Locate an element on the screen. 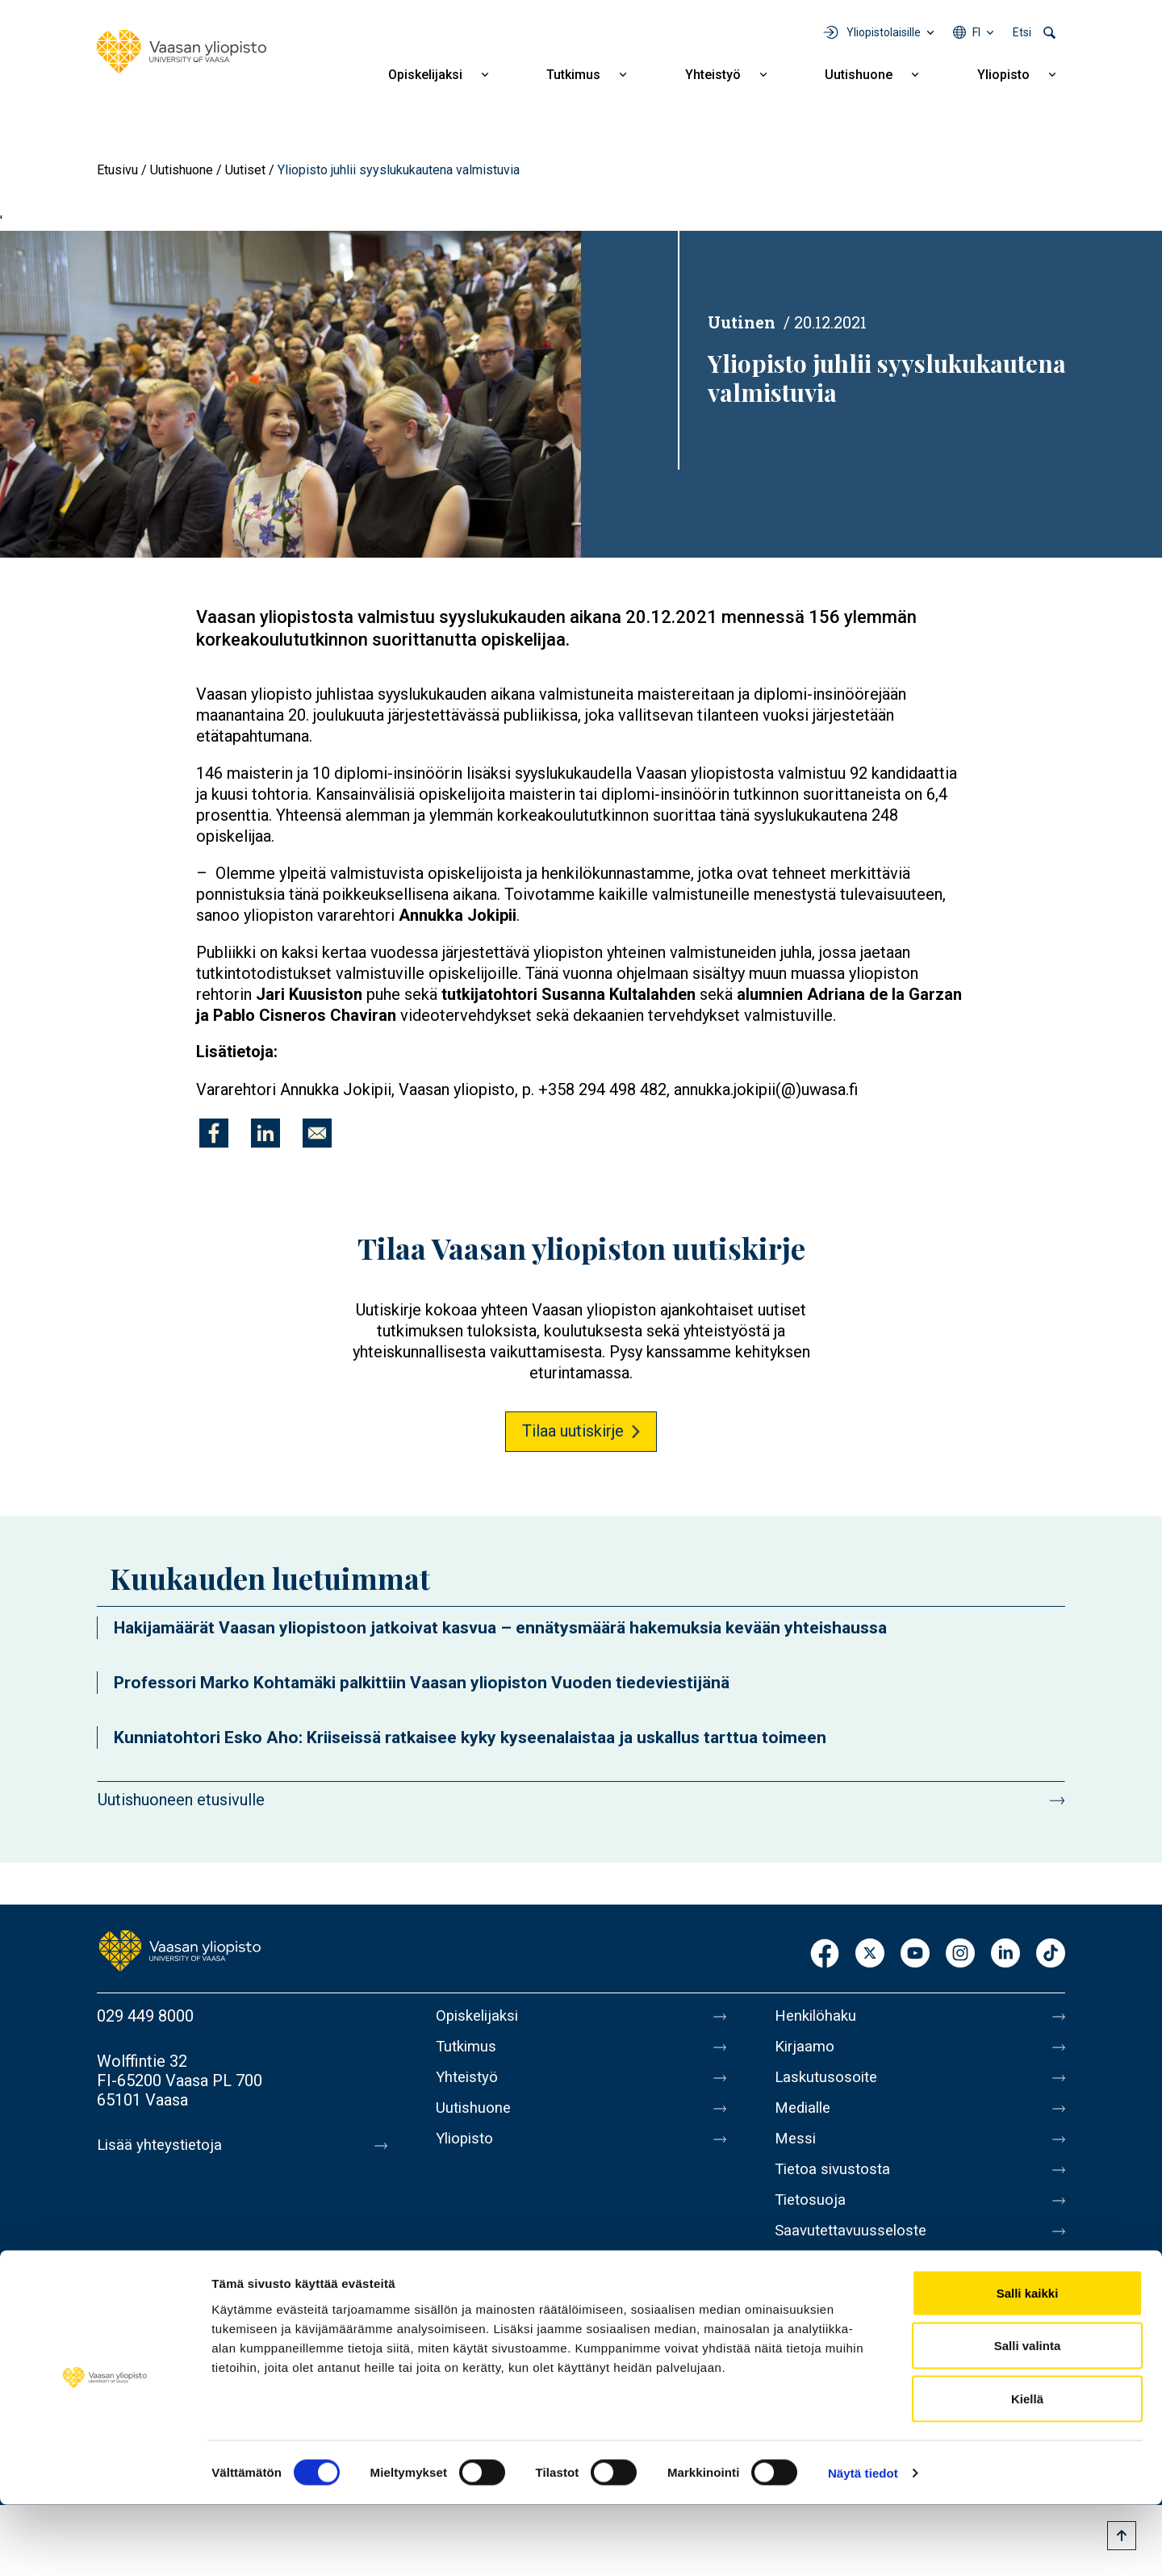  Uutishuone is located at coordinates (858, 74).